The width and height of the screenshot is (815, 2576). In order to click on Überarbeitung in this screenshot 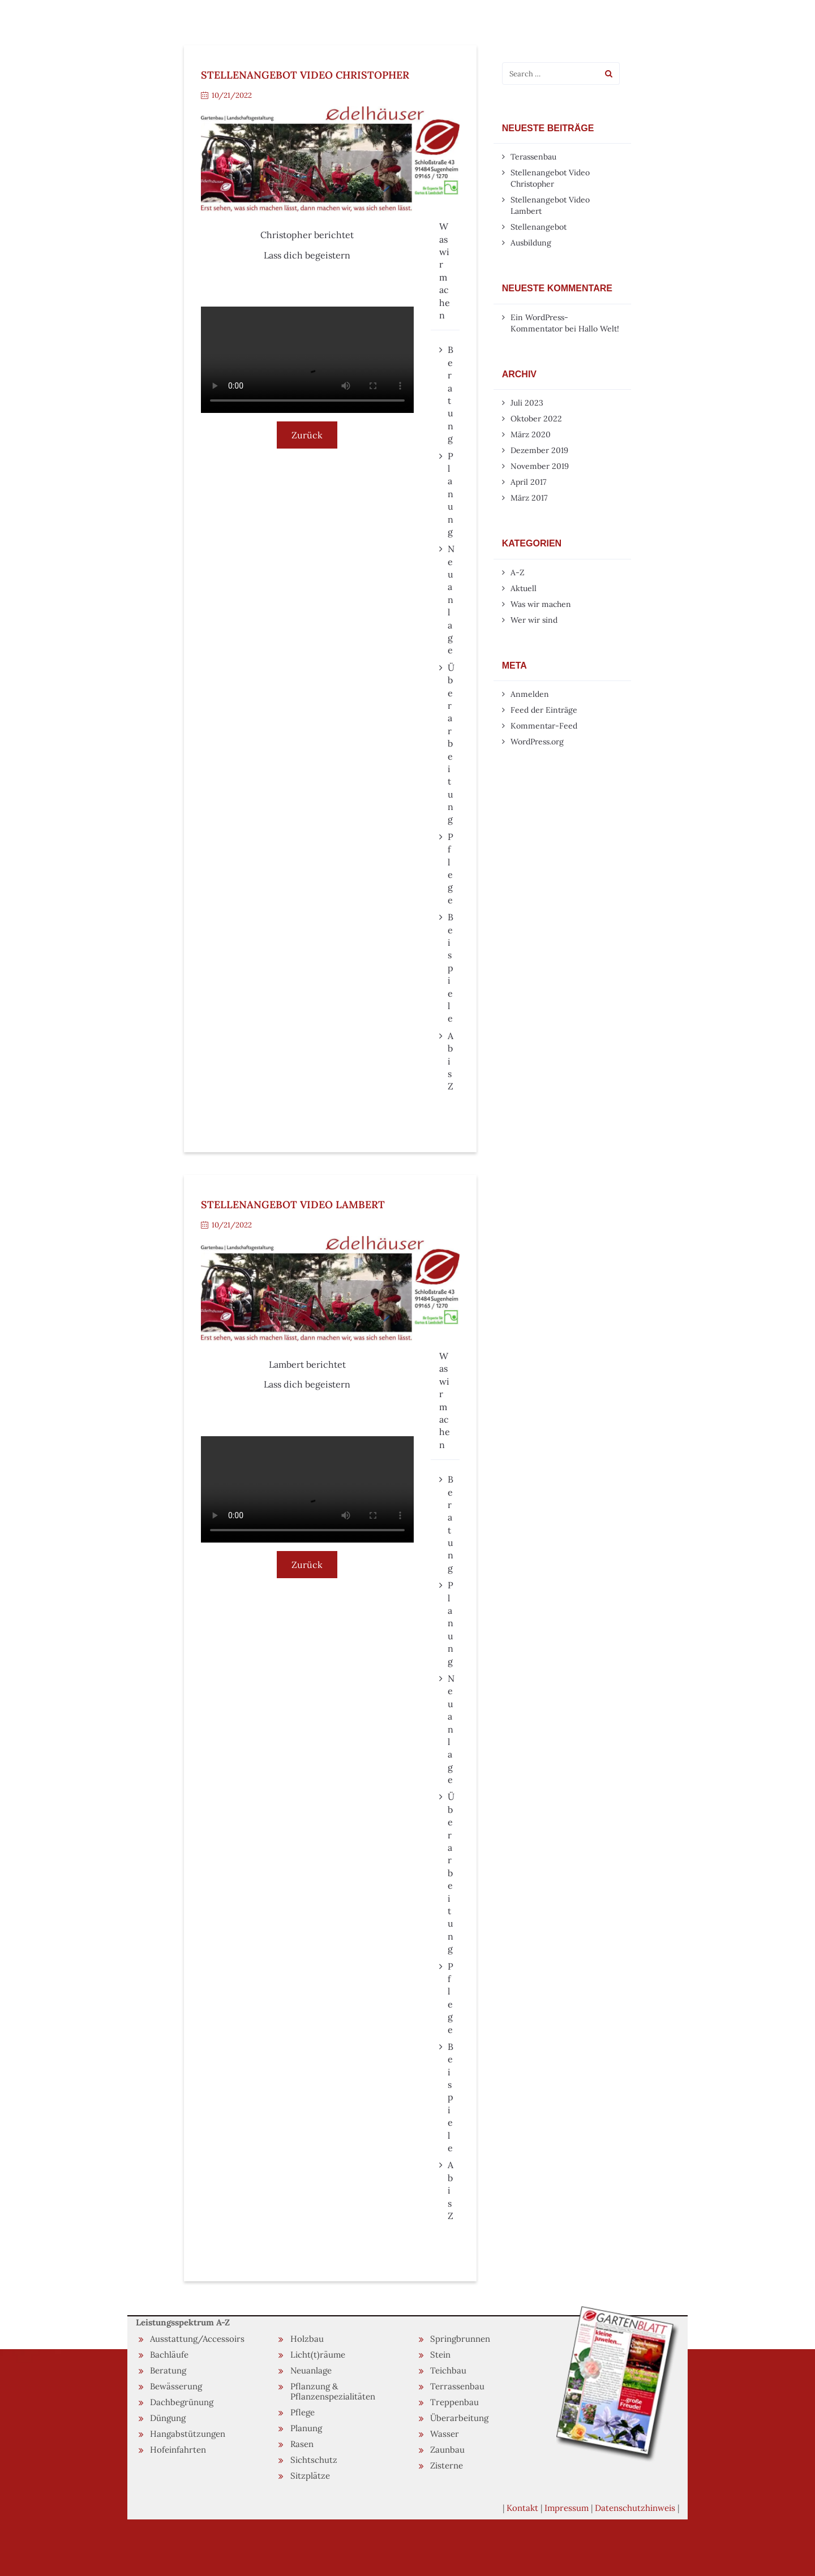, I will do `click(459, 2418)`.